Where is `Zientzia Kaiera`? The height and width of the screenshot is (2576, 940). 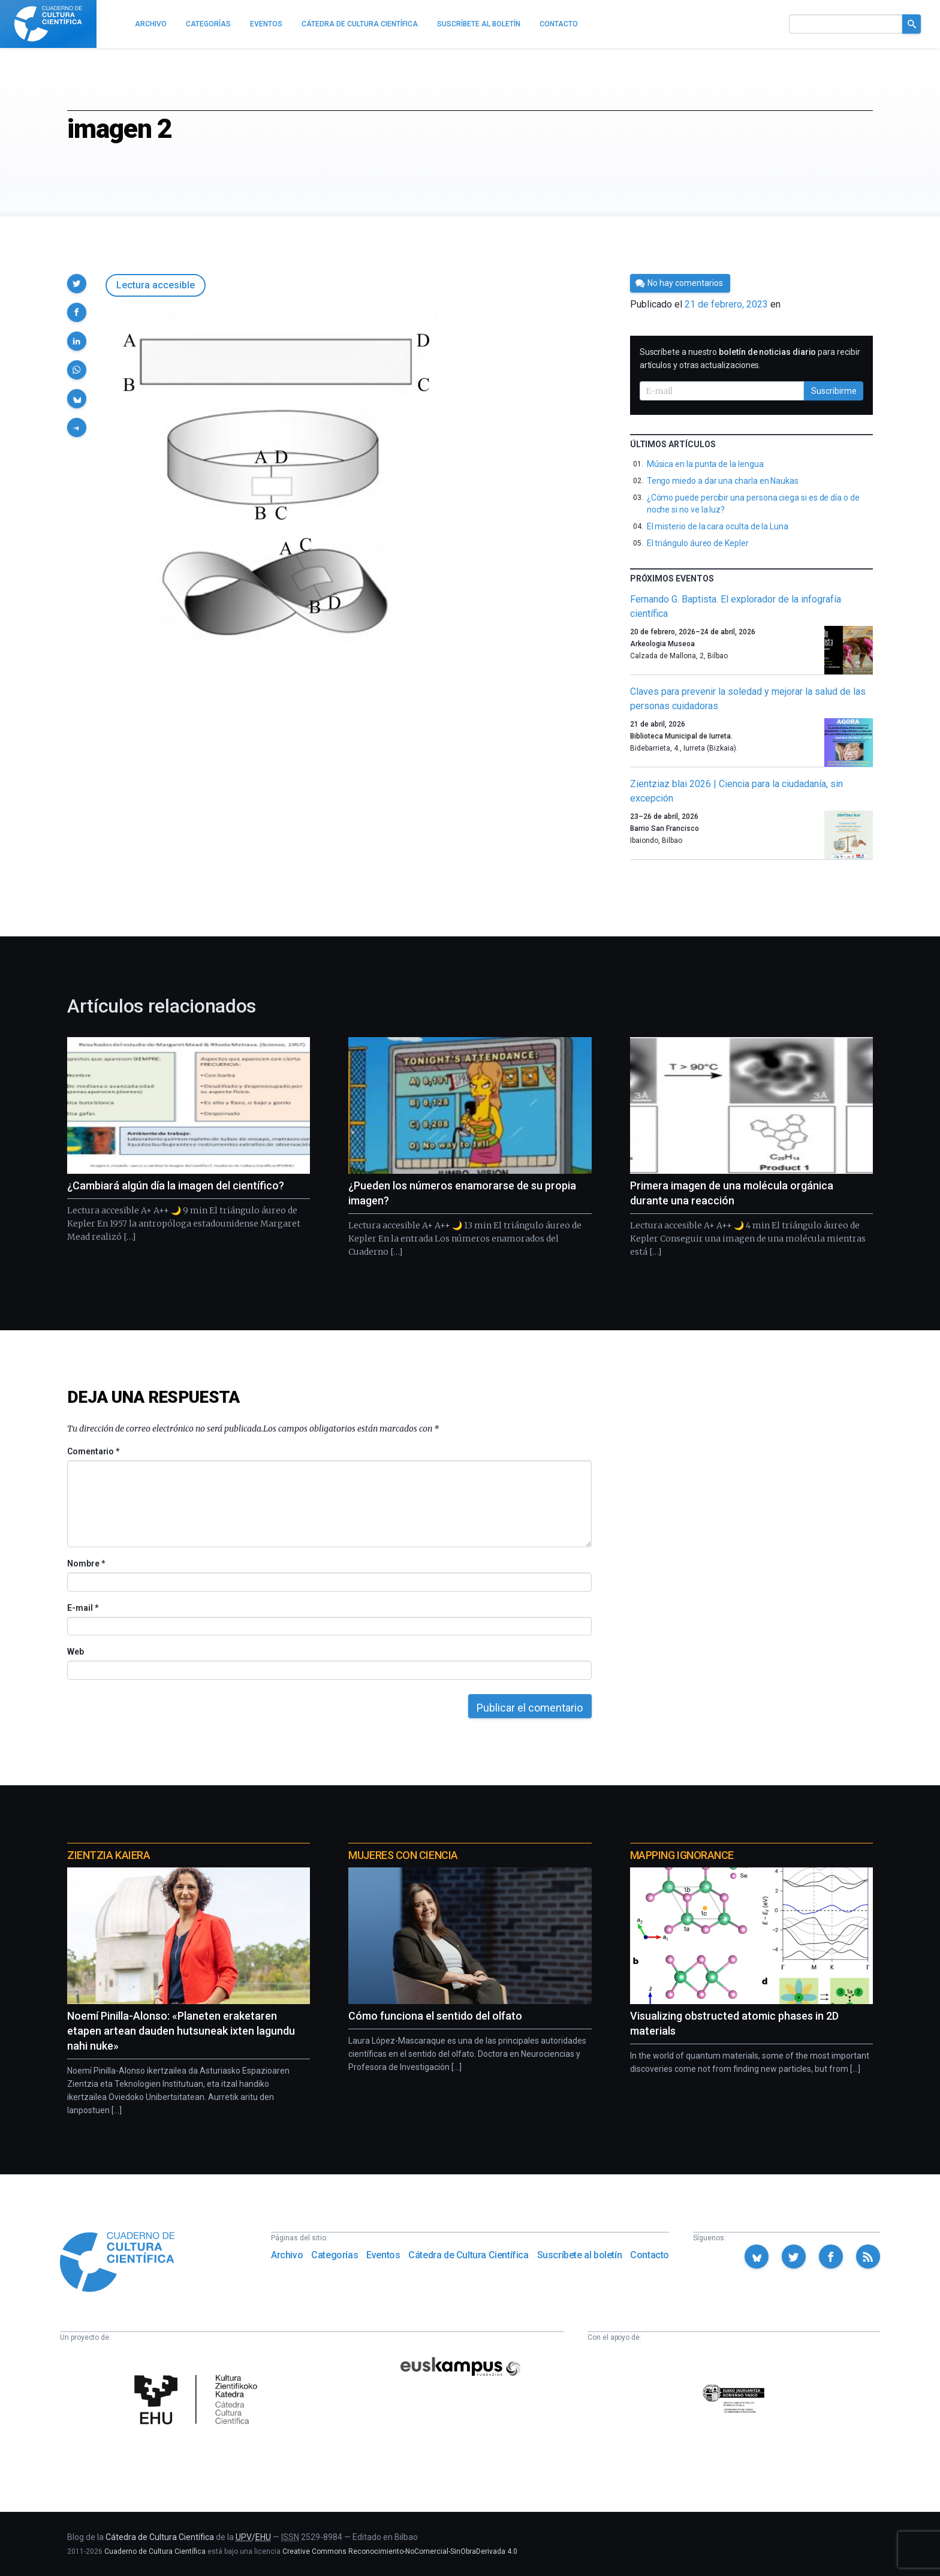
Zientzia Kaiera is located at coordinates (108, 1855).